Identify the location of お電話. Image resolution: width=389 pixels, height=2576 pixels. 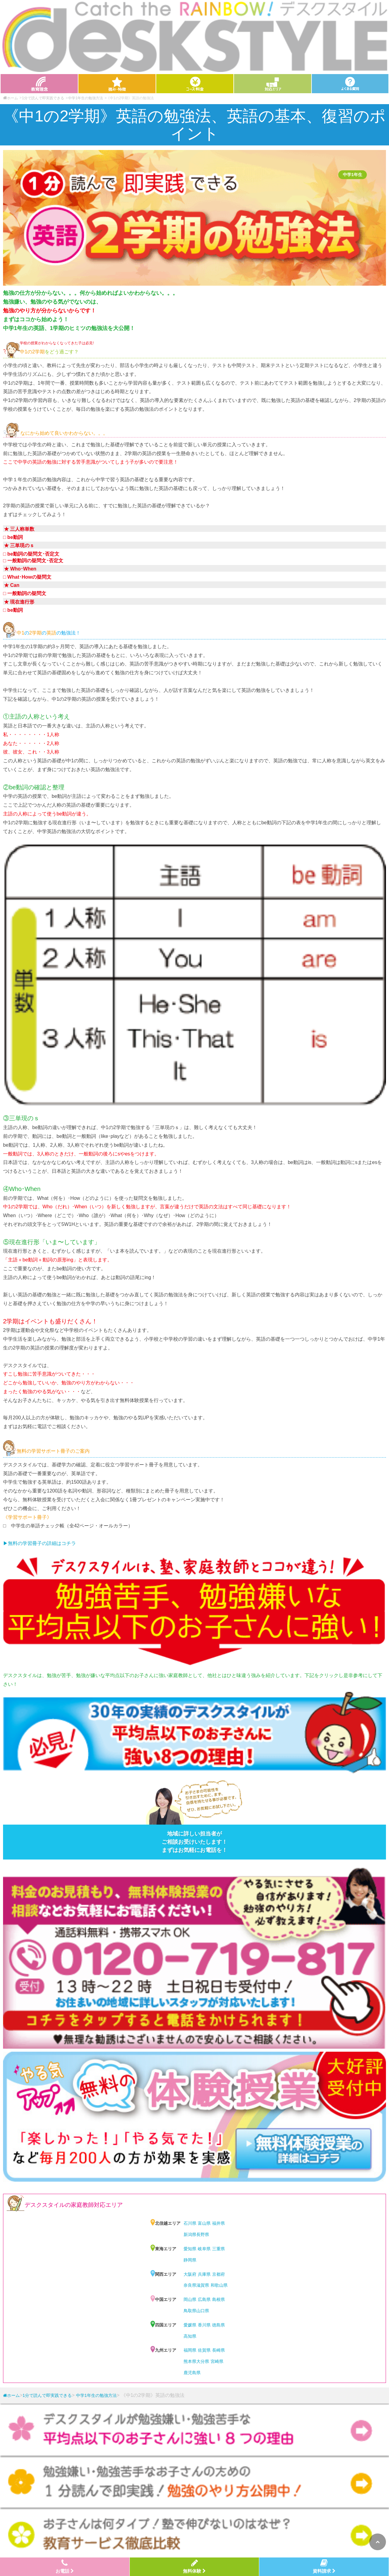
(65, 2566).